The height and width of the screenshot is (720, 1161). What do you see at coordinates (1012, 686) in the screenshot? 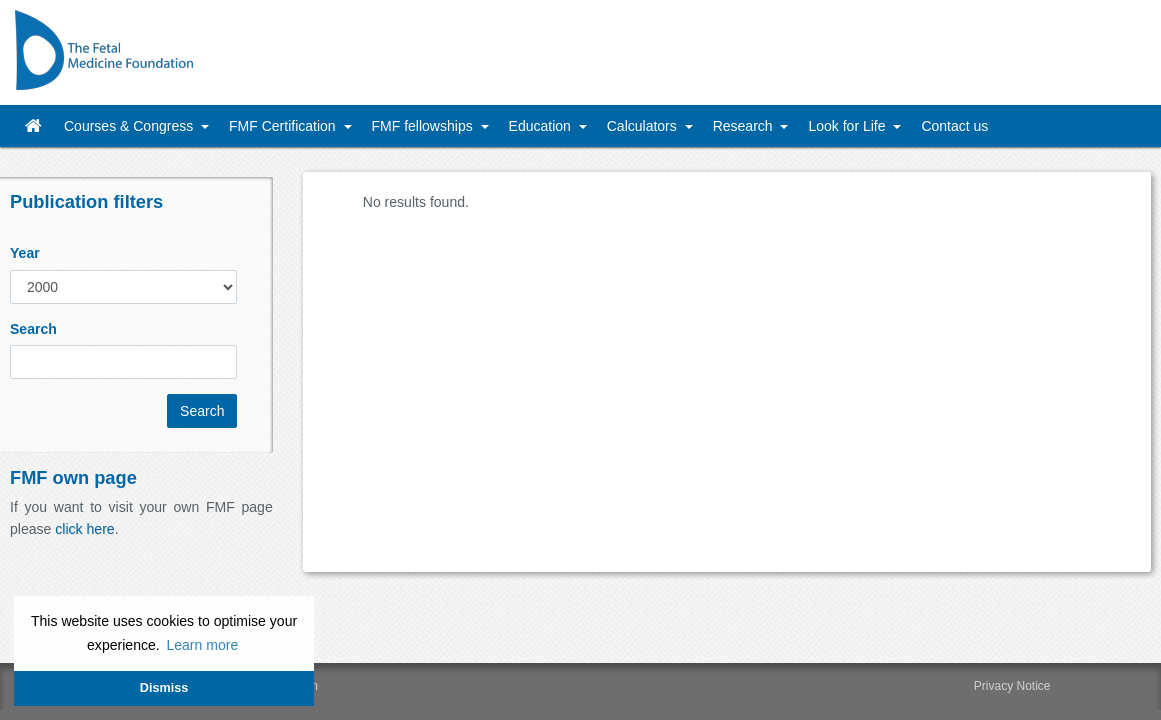
I see `Privacy Notice` at bounding box center [1012, 686].